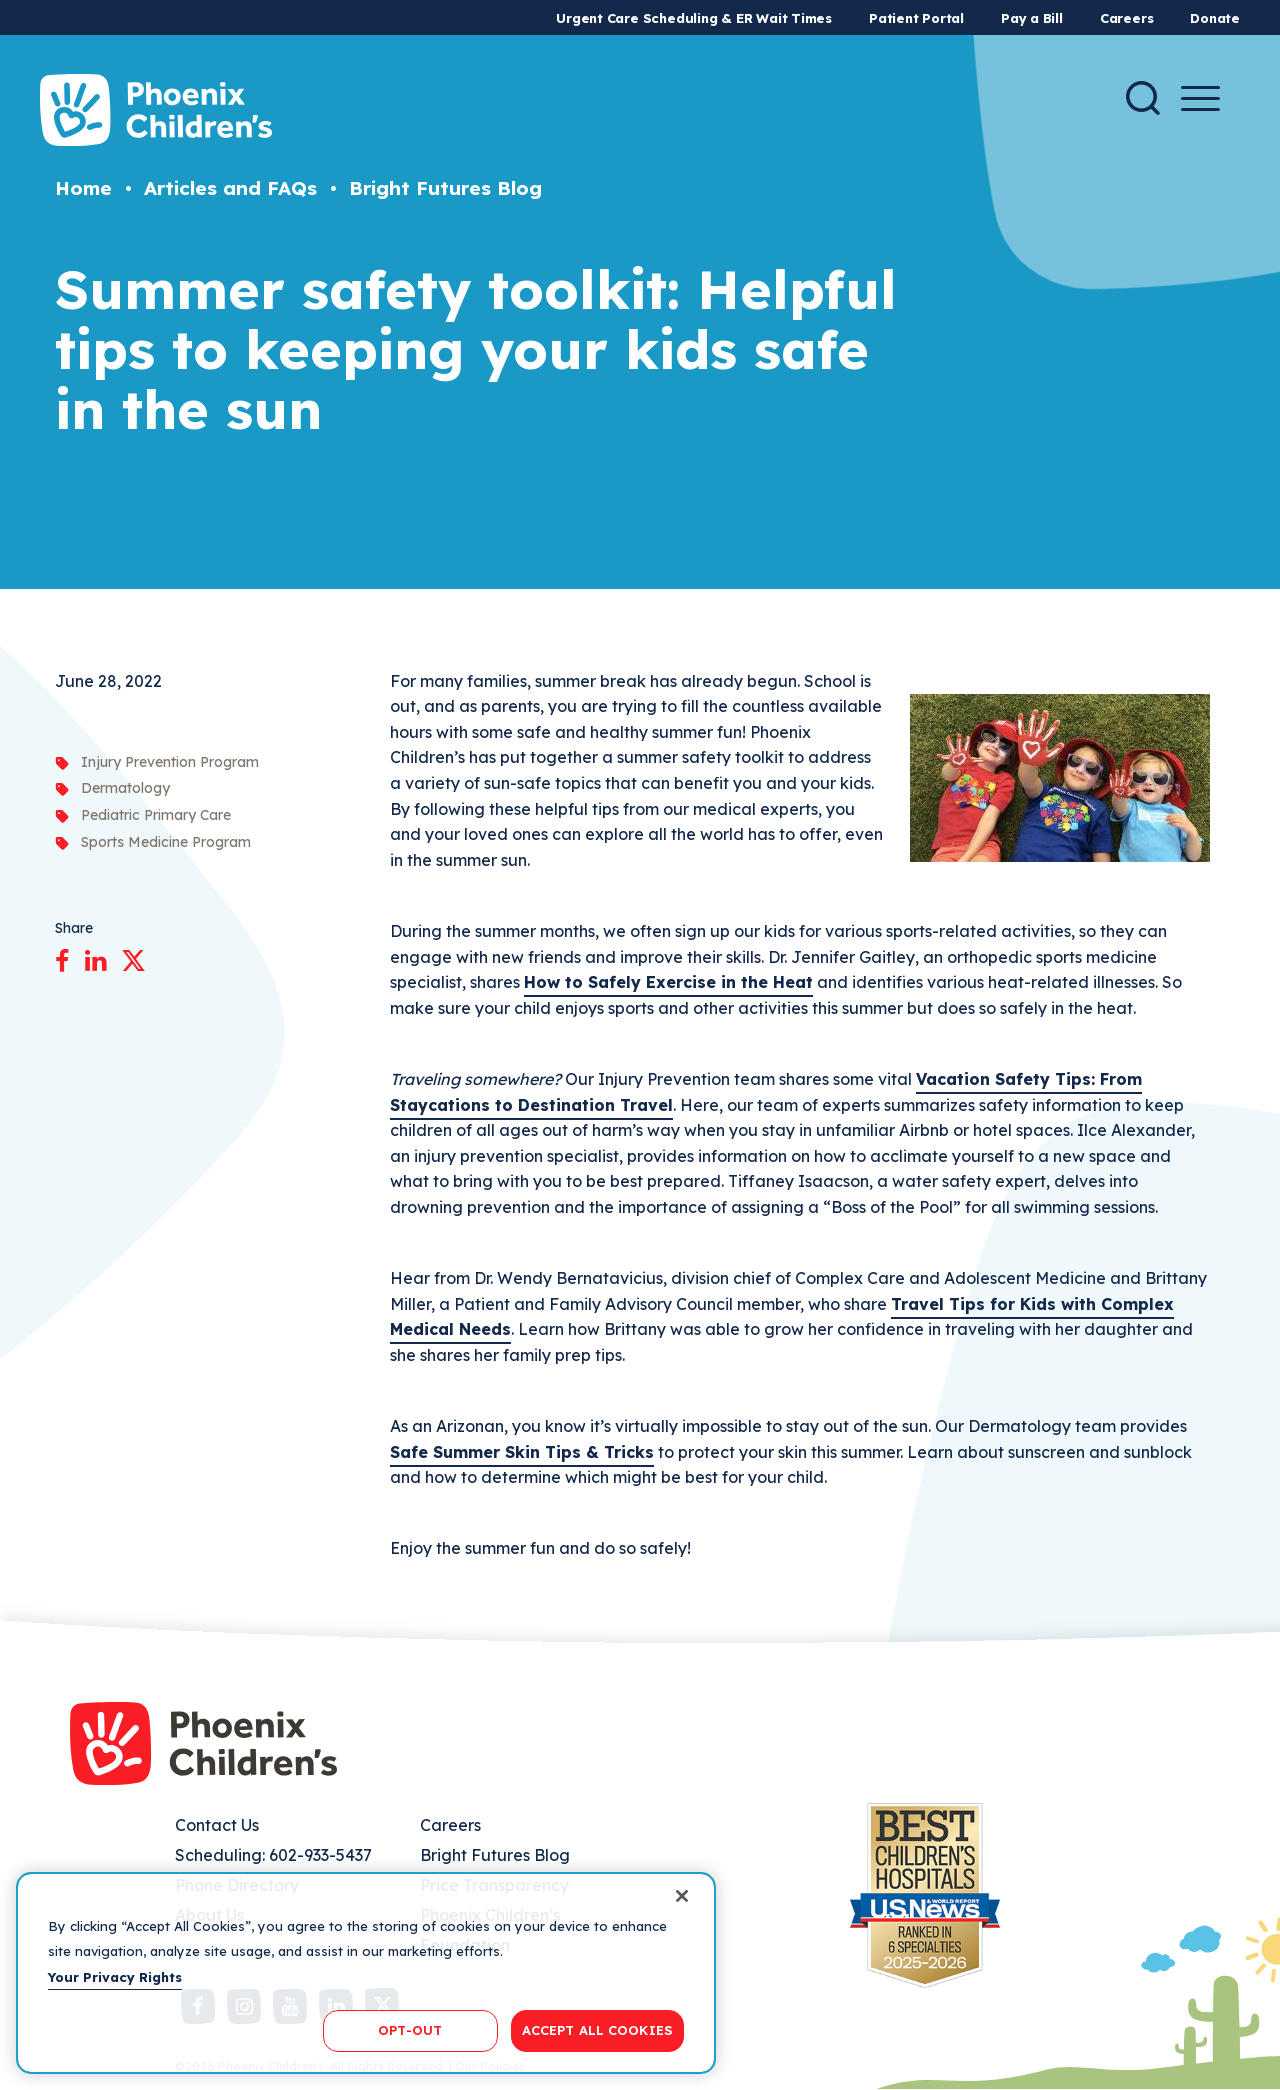 This screenshot has height=2090, width=1280. What do you see at coordinates (1126, 18) in the screenshot?
I see `Careers` at bounding box center [1126, 18].